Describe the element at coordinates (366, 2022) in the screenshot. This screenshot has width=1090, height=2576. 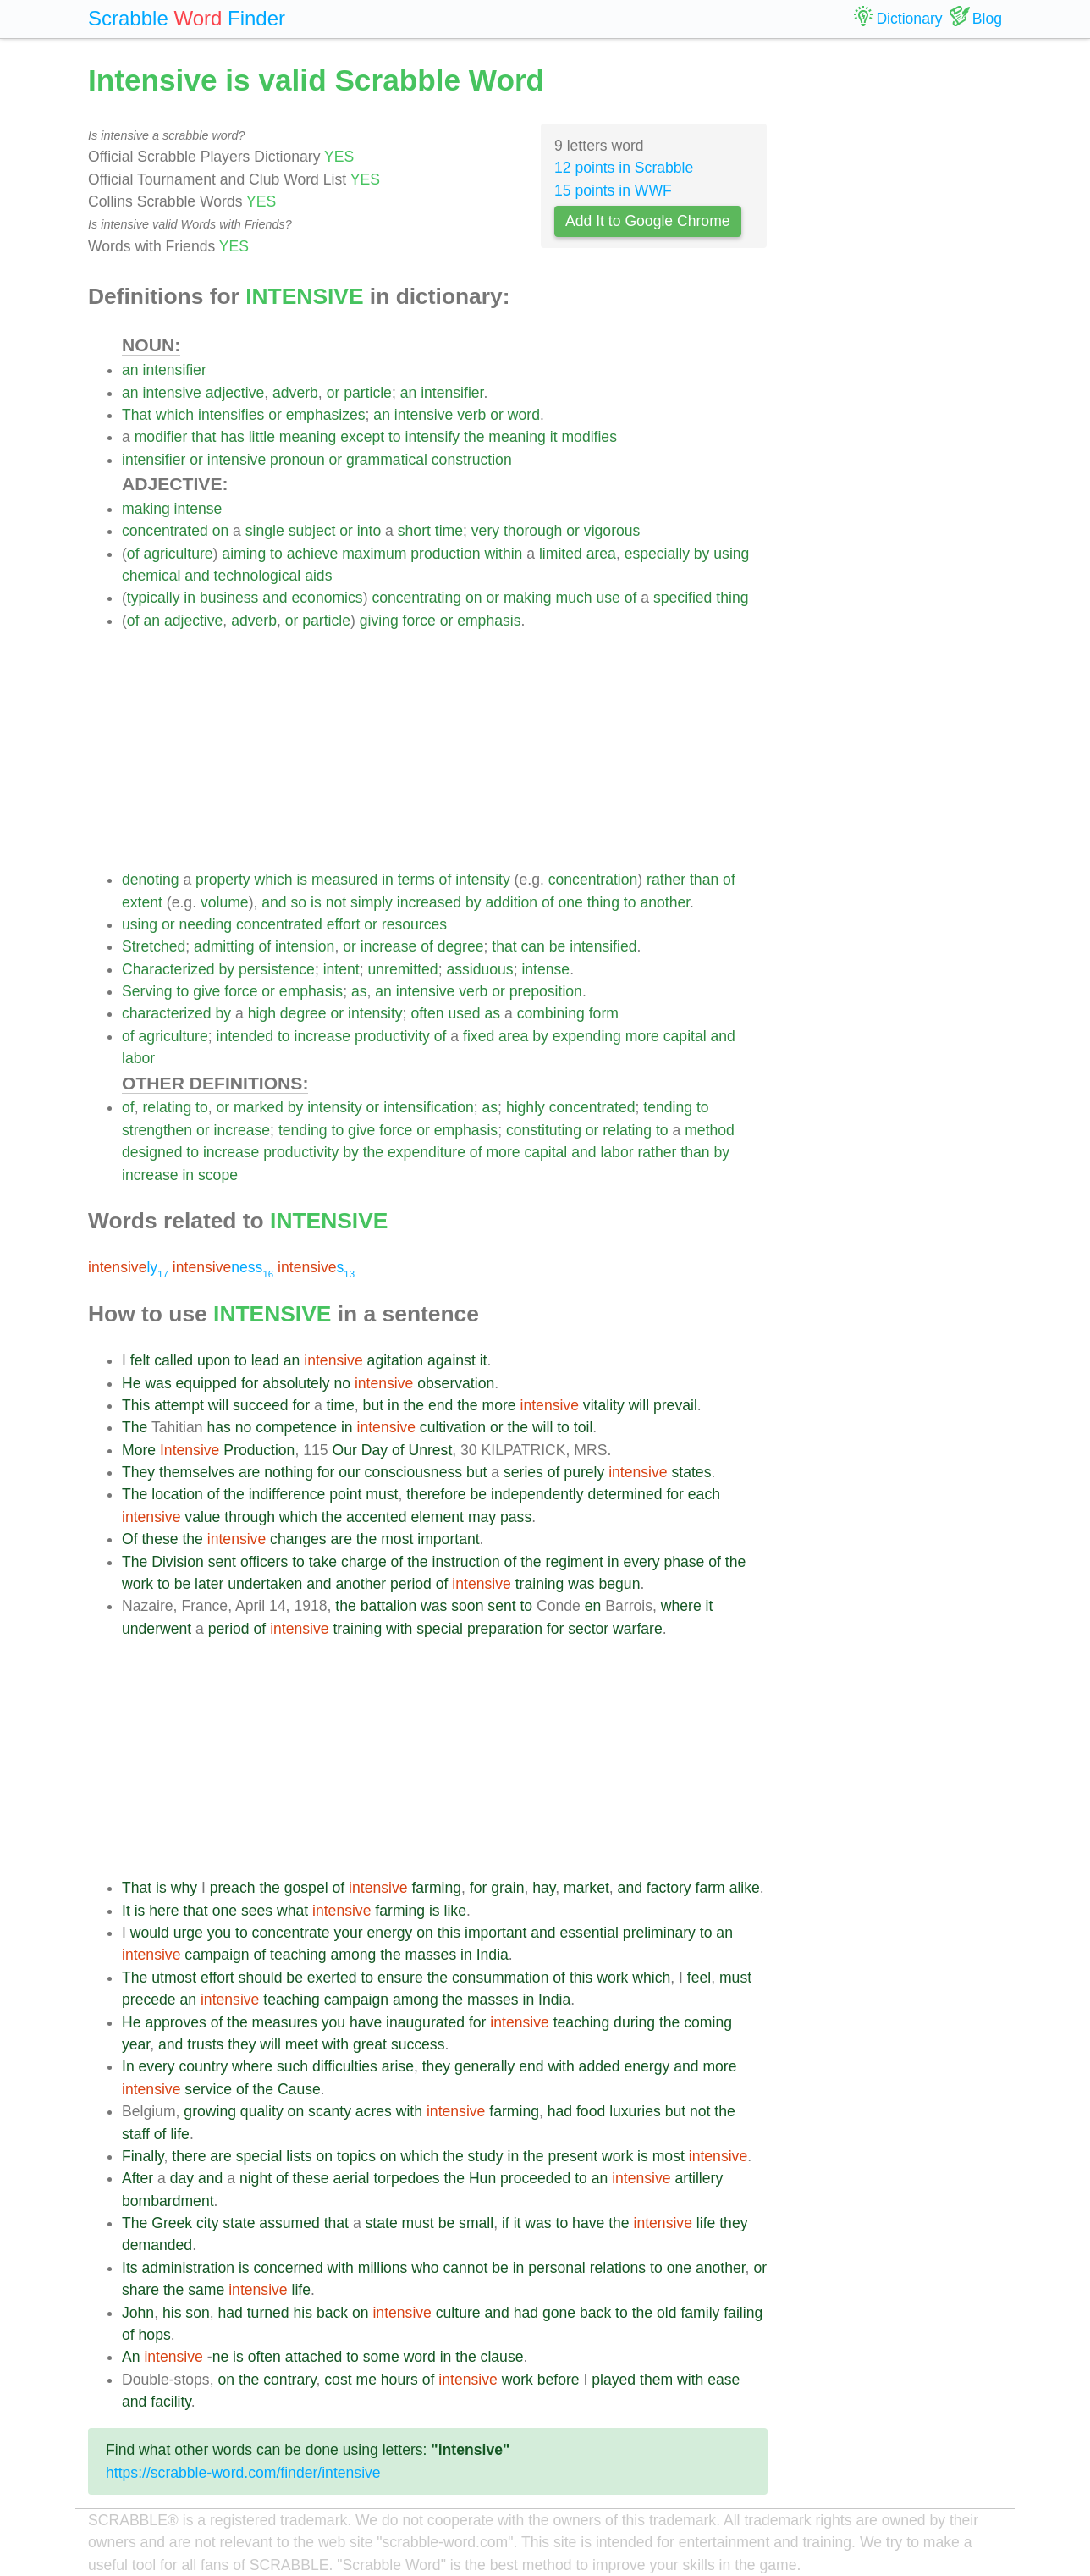
I see `have` at that location.